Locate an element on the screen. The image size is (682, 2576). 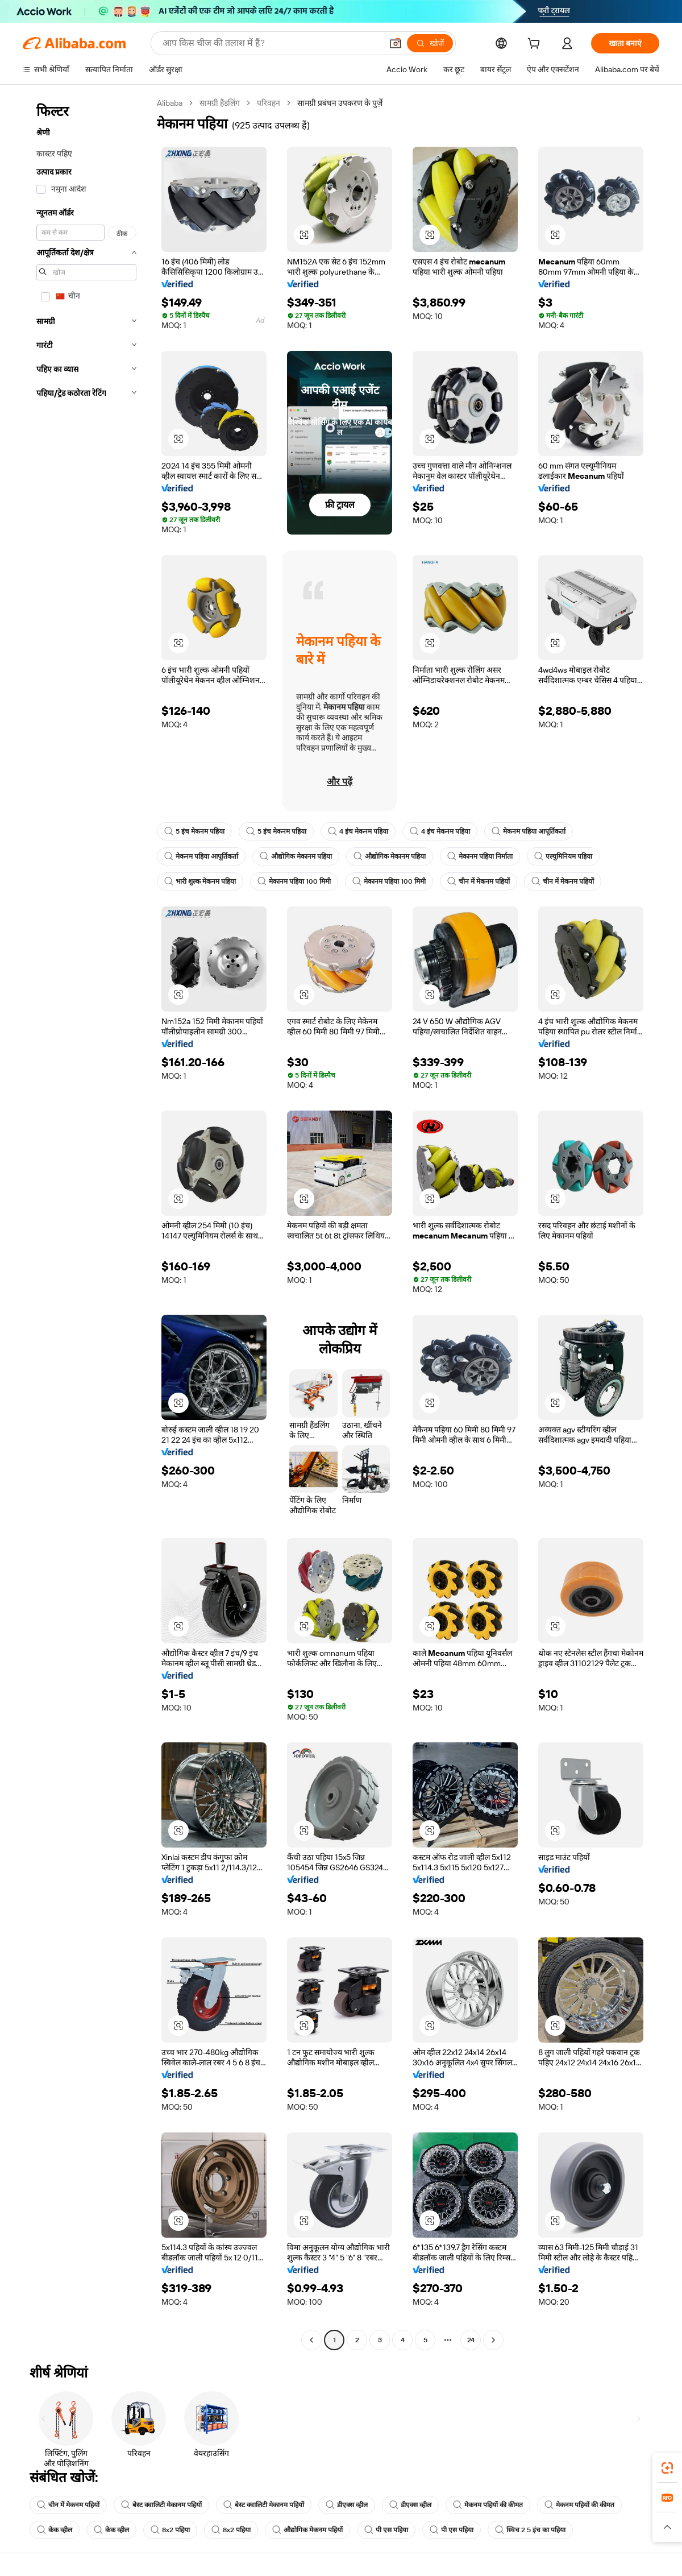
औद्योगिक मेकनम पहियों is located at coordinates (307, 2529).